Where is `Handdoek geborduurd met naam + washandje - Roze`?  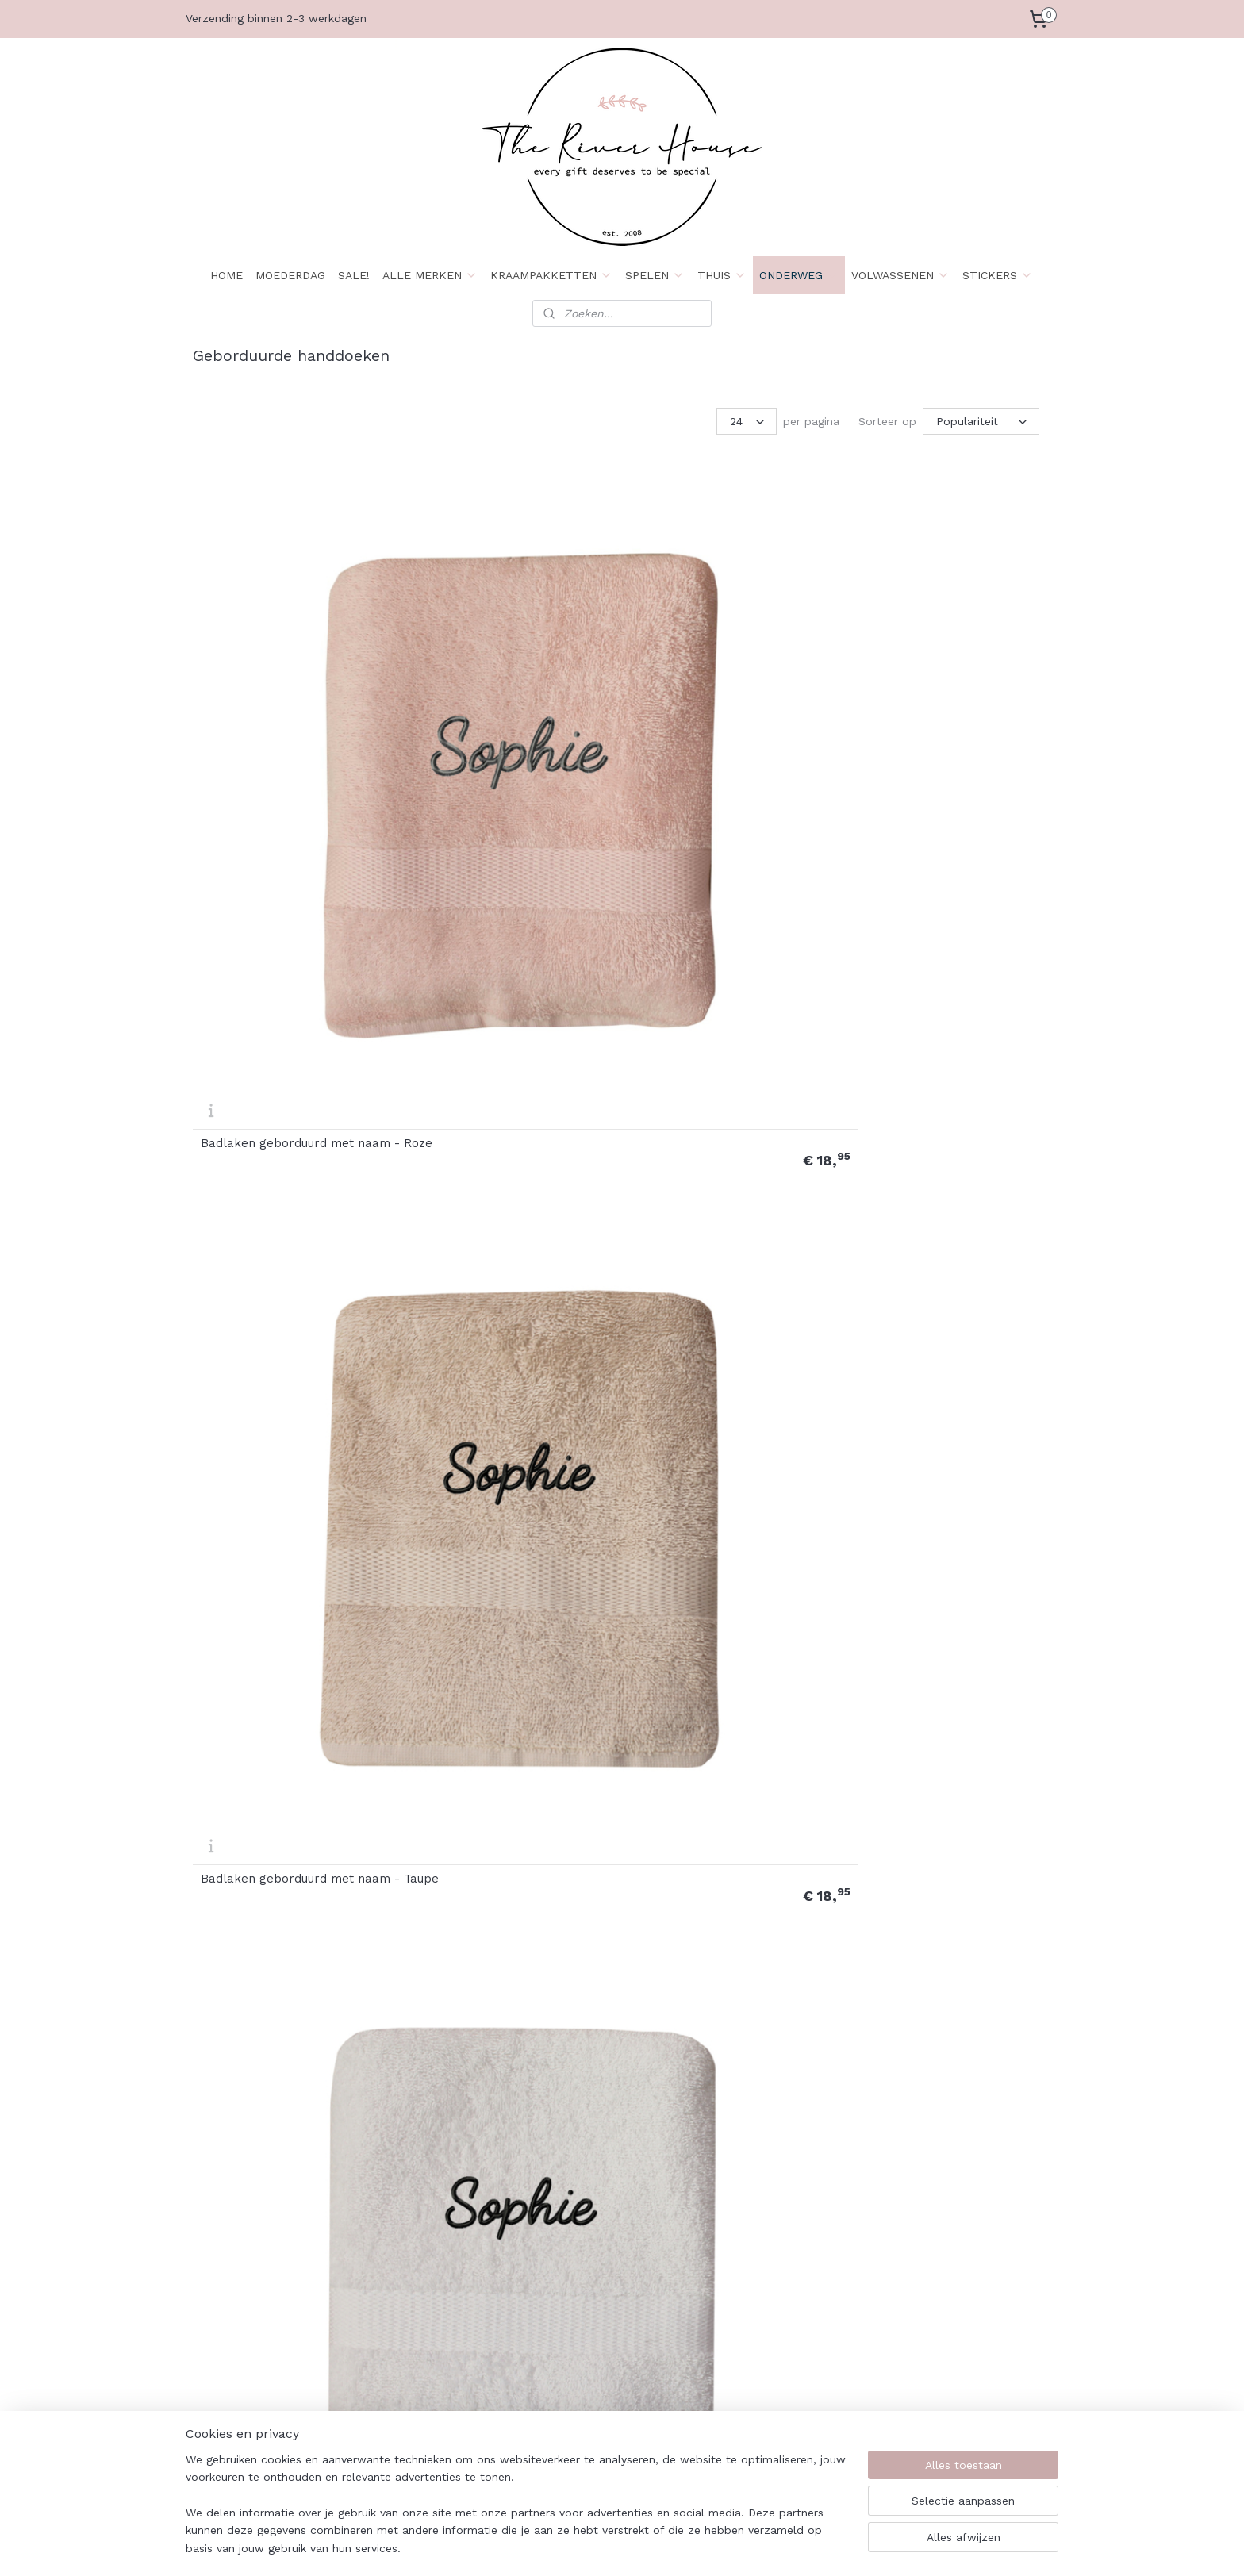 Handdoek geborduurd met naam + washandje - Roze is located at coordinates (498, 1501).